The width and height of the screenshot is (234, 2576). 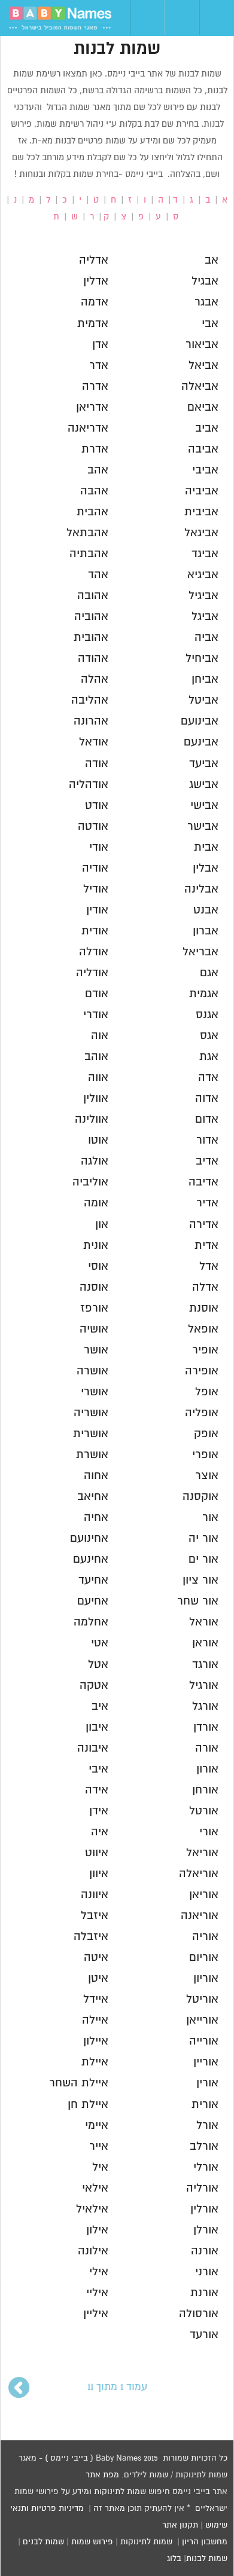 I want to click on איילה, so click(x=95, y=2020).